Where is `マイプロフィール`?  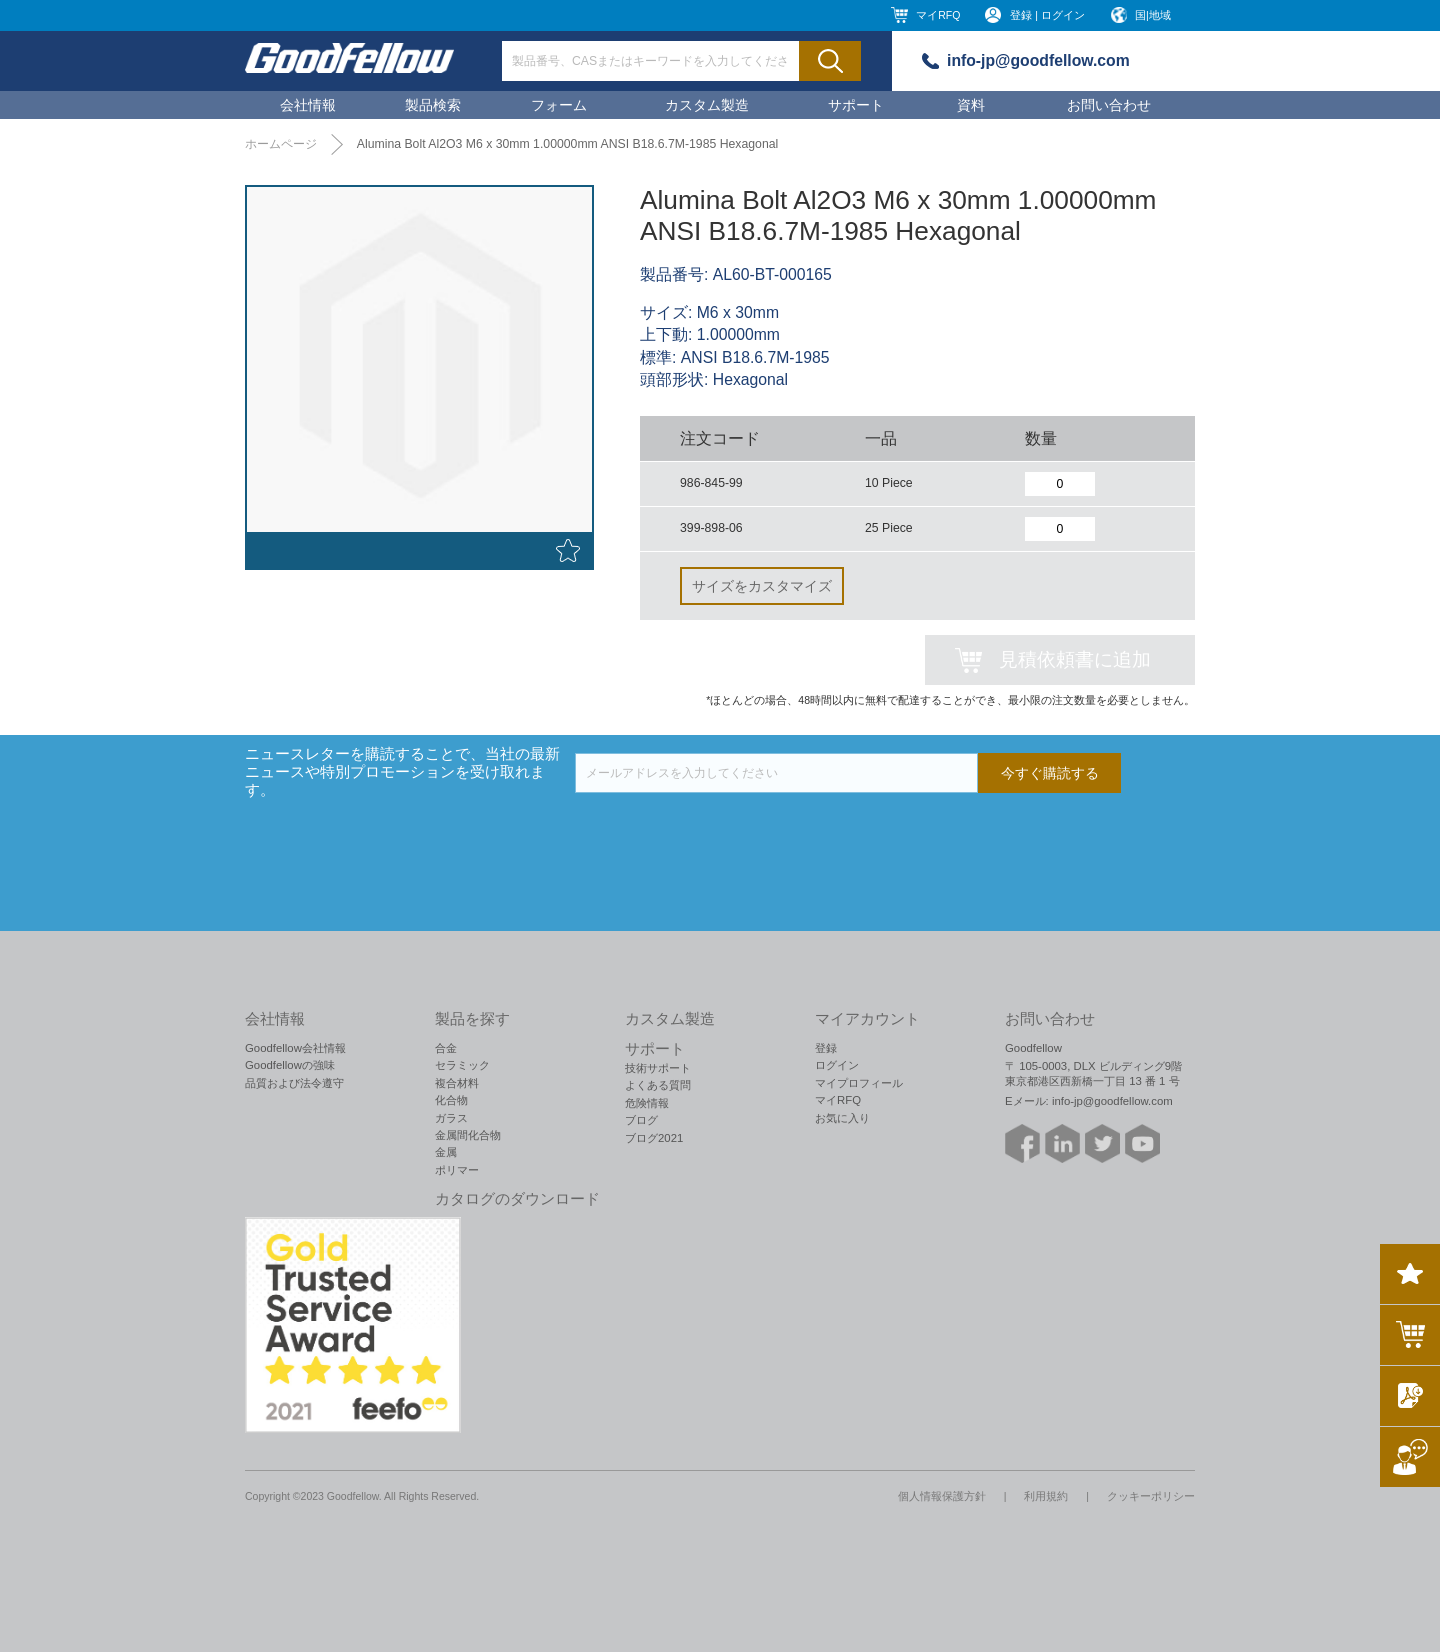
マイプロフィール is located at coordinates (859, 1083).